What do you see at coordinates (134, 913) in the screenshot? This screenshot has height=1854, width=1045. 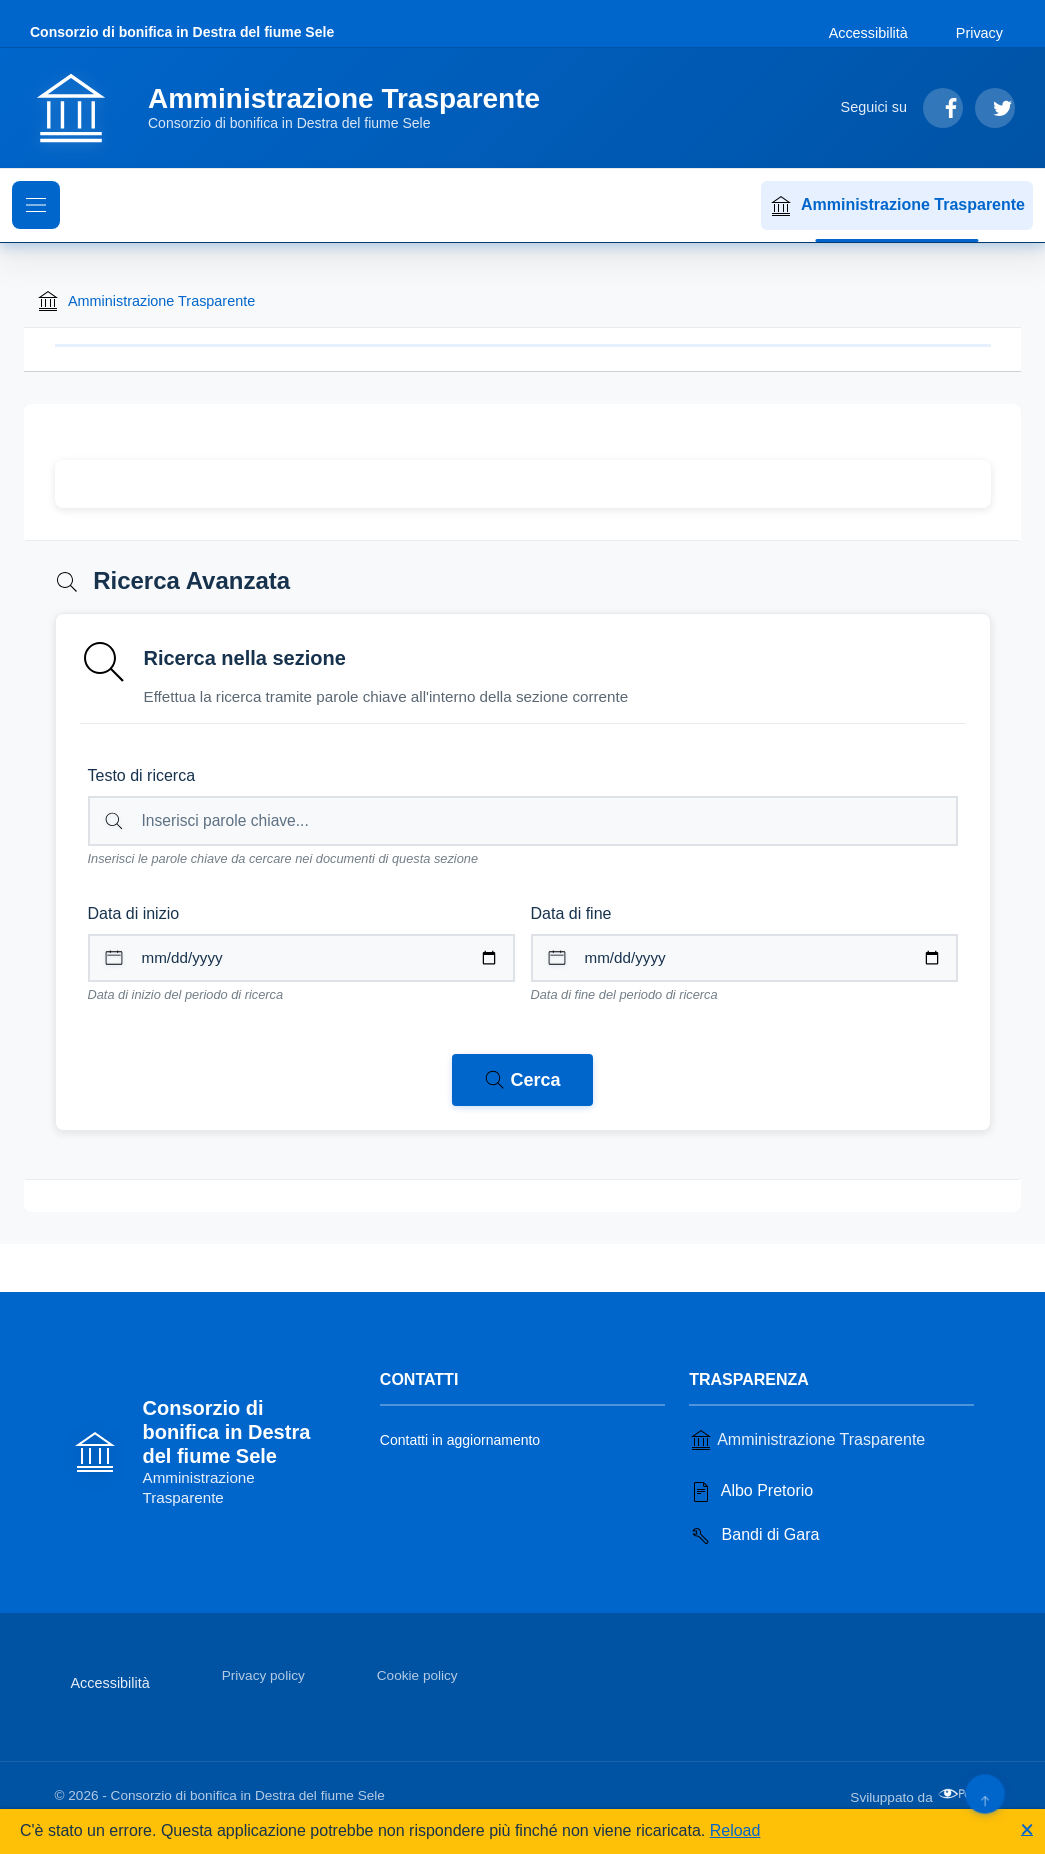 I see `Data di inizio` at bounding box center [134, 913].